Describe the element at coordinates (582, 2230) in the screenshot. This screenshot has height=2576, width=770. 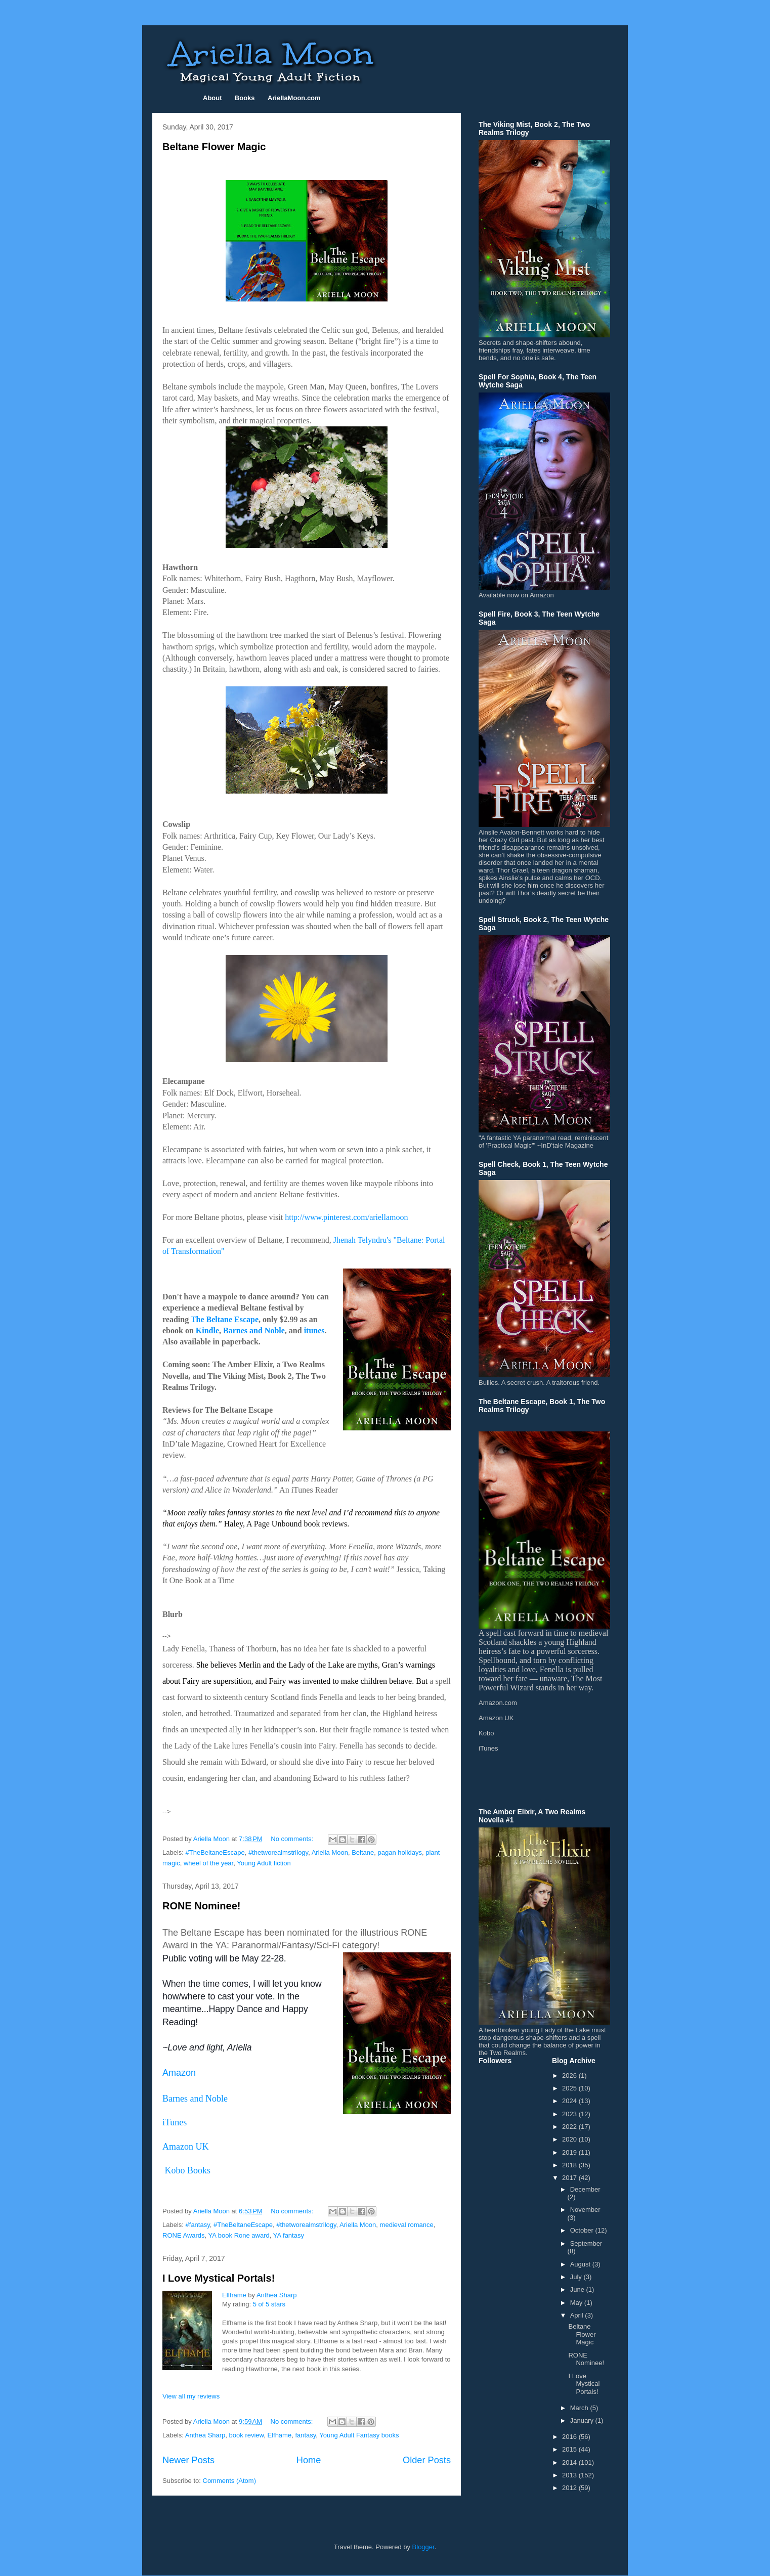
I see `October` at that location.